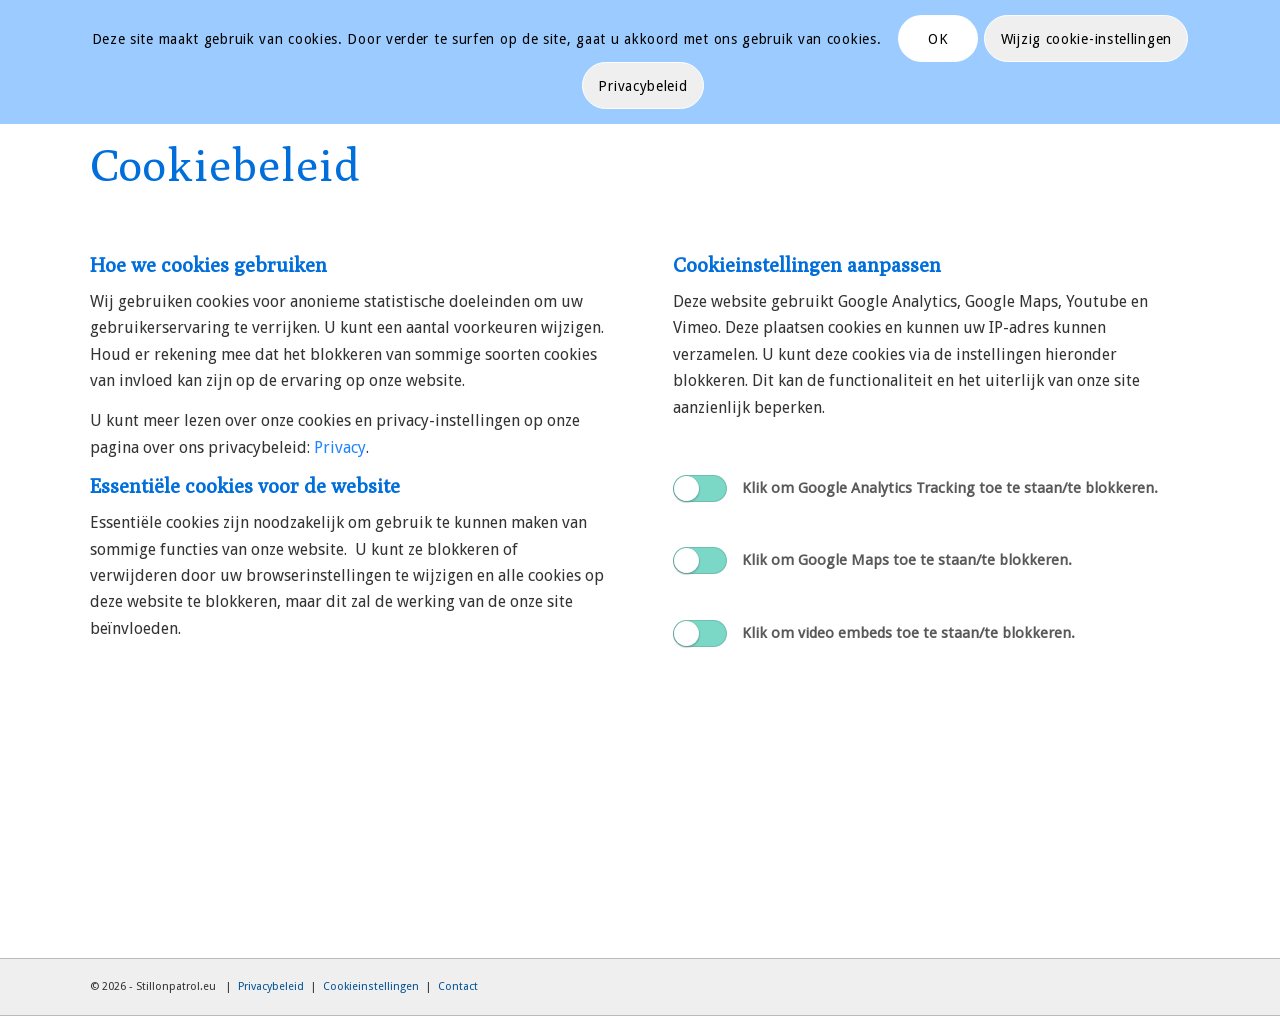 The image size is (1280, 1016). Describe the element at coordinates (371, 986) in the screenshot. I see `Cookieinstellingen` at that location.